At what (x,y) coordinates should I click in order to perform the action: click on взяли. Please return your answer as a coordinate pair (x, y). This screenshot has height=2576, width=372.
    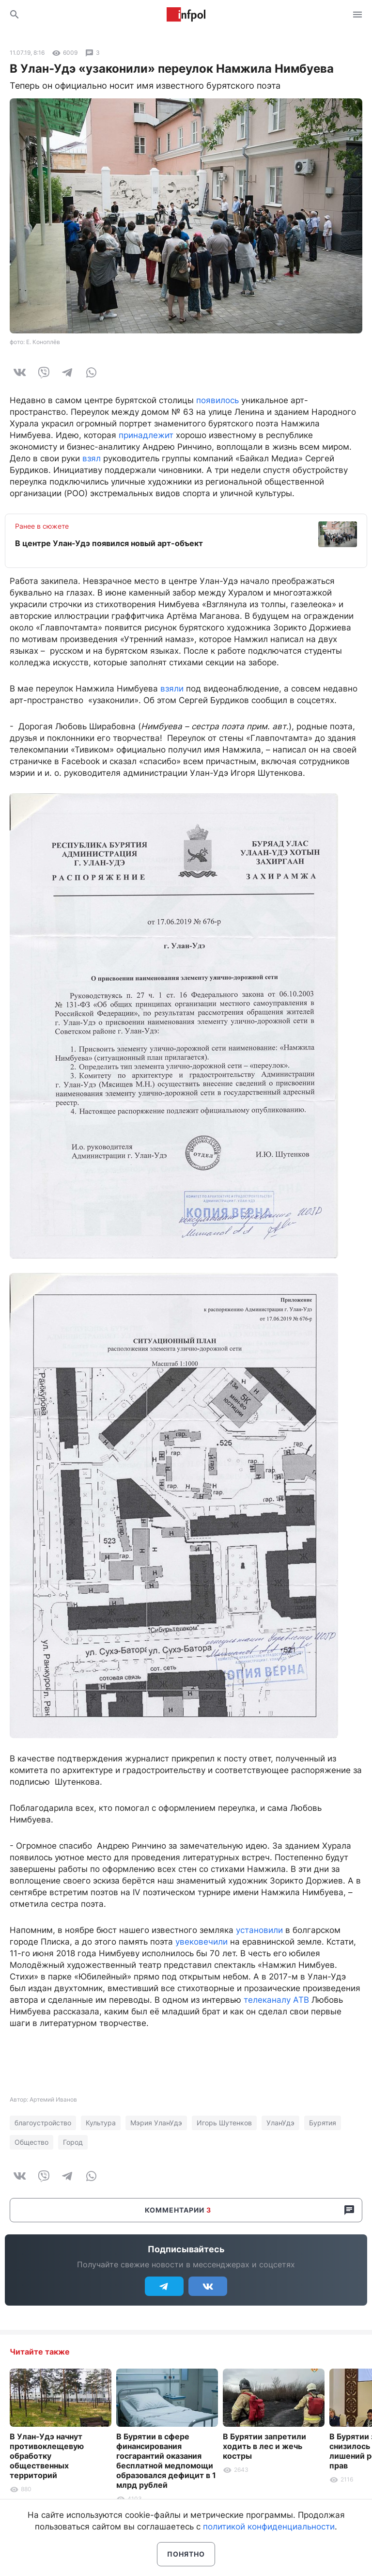
    Looking at the image, I should click on (172, 688).